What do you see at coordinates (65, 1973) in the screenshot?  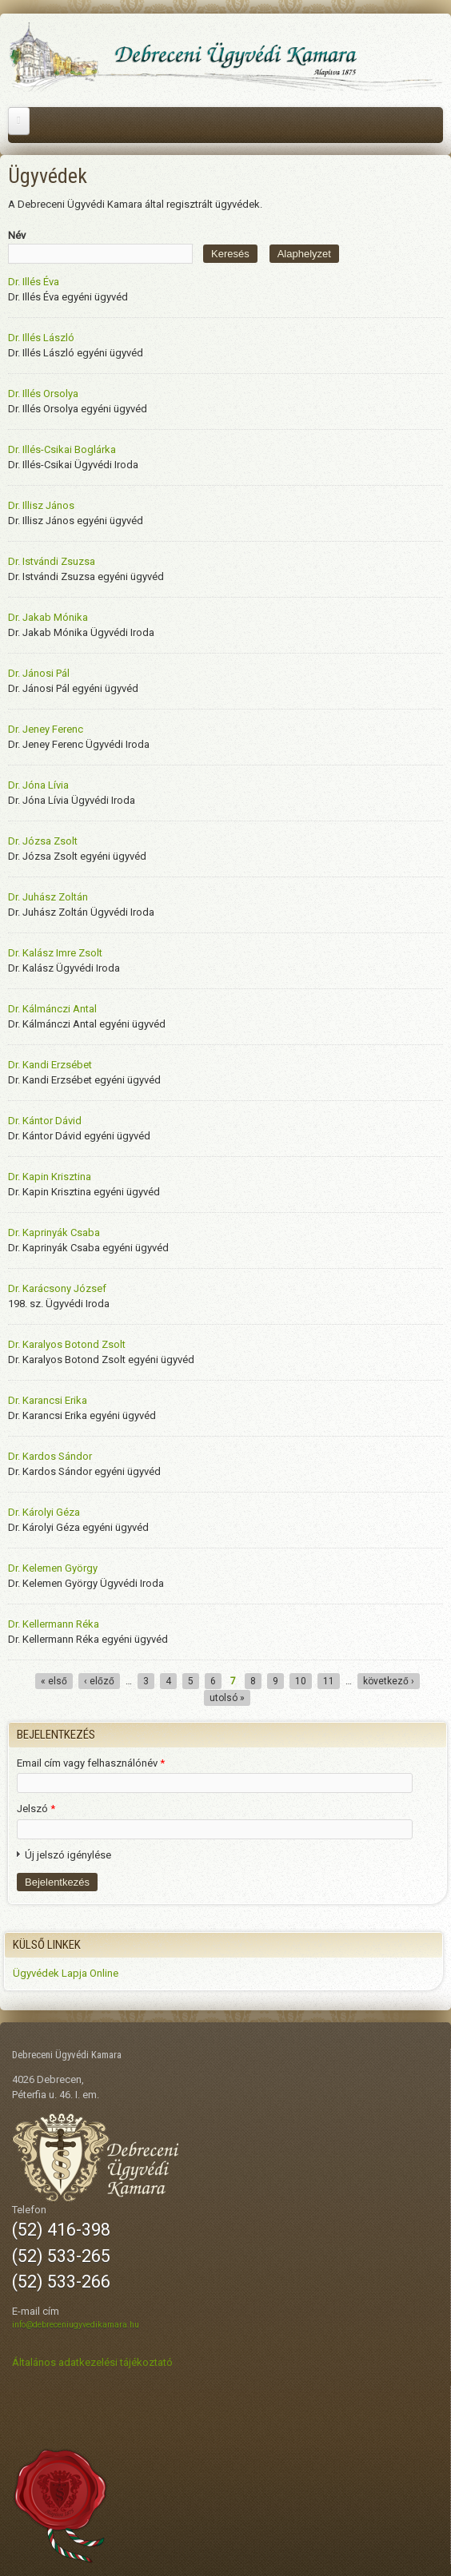 I see `Ügyvédek Lapja Online` at bounding box center [65, 1973].